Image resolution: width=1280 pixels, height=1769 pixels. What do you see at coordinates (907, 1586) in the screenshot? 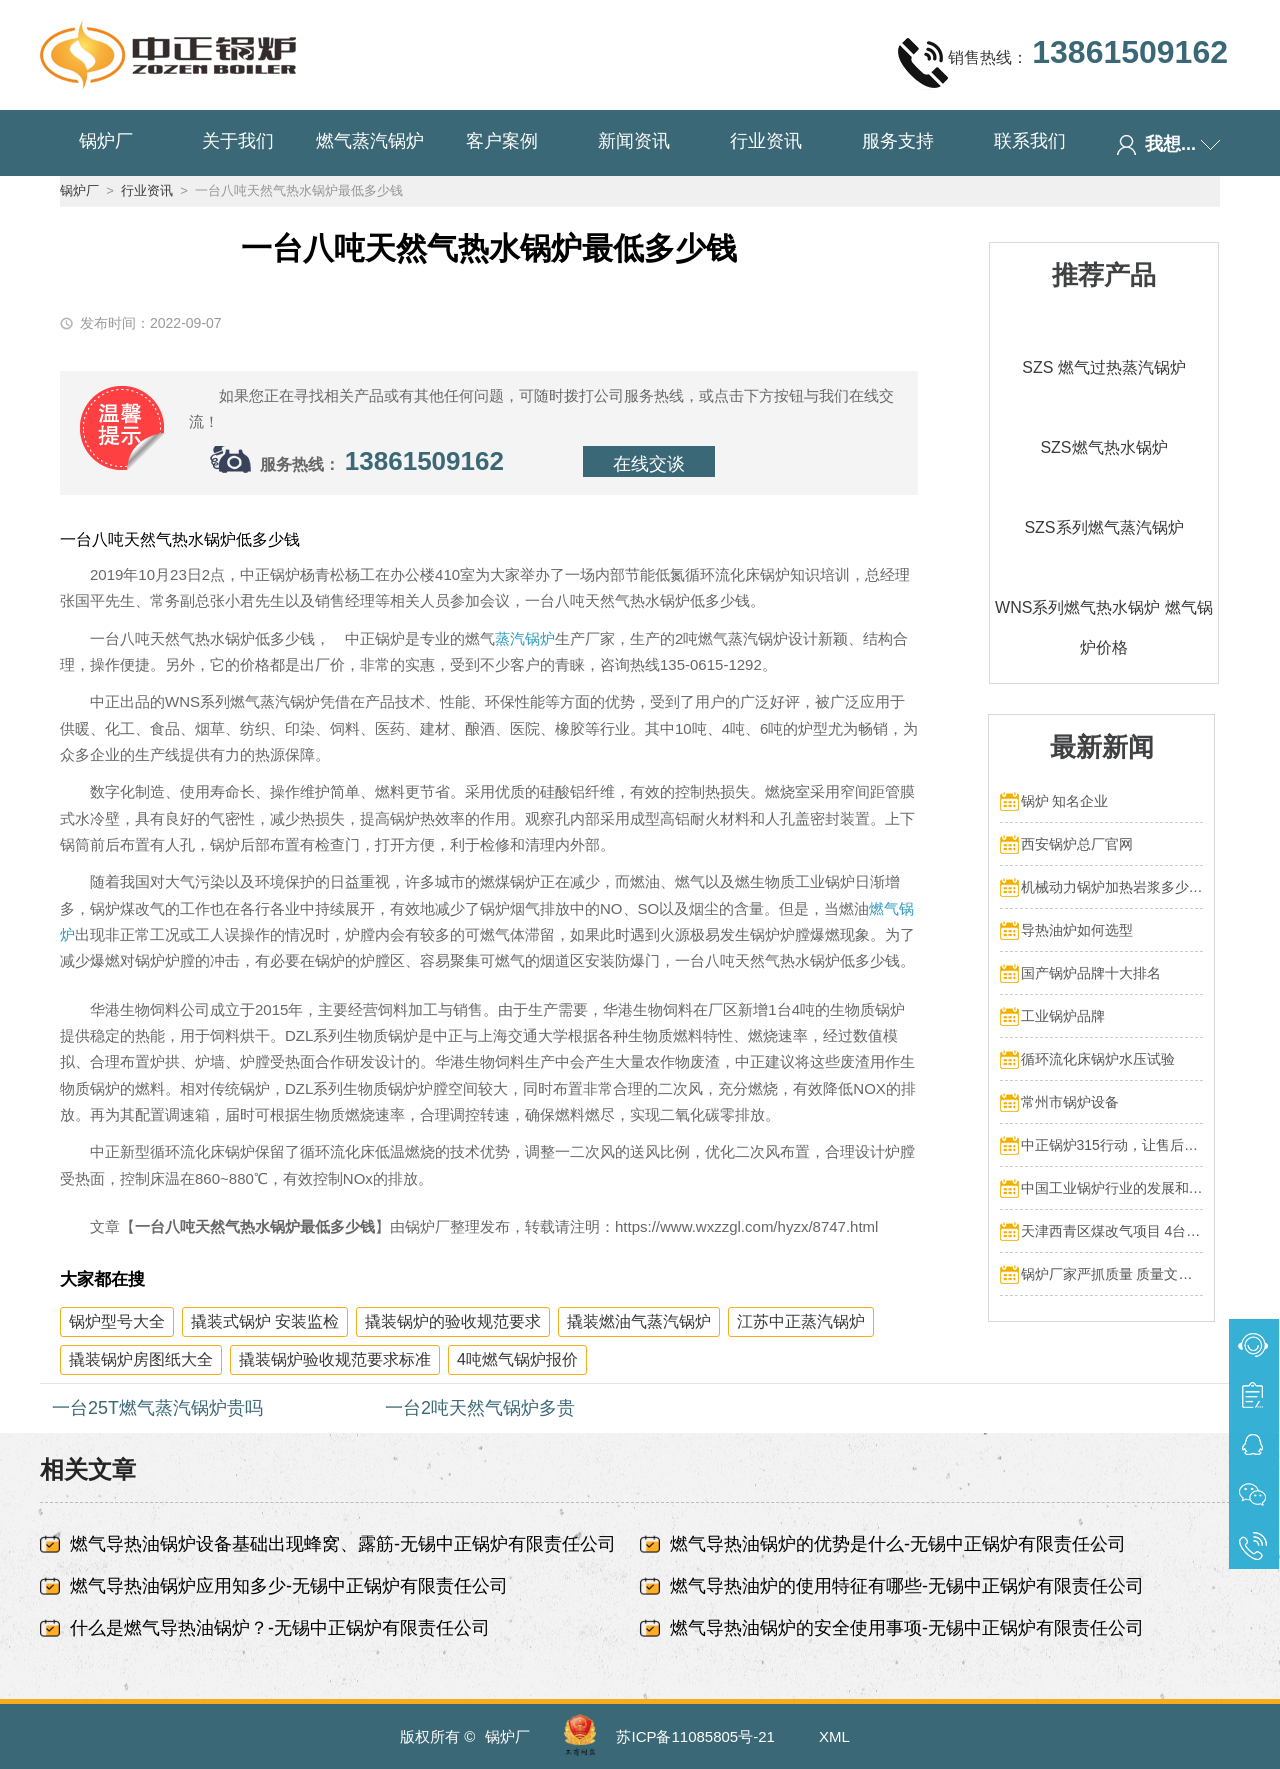
I see `燃气导热油炉的使用特征有哪些-无锡中正锅炉有限责任公司` at bounding box center [907, 1586].